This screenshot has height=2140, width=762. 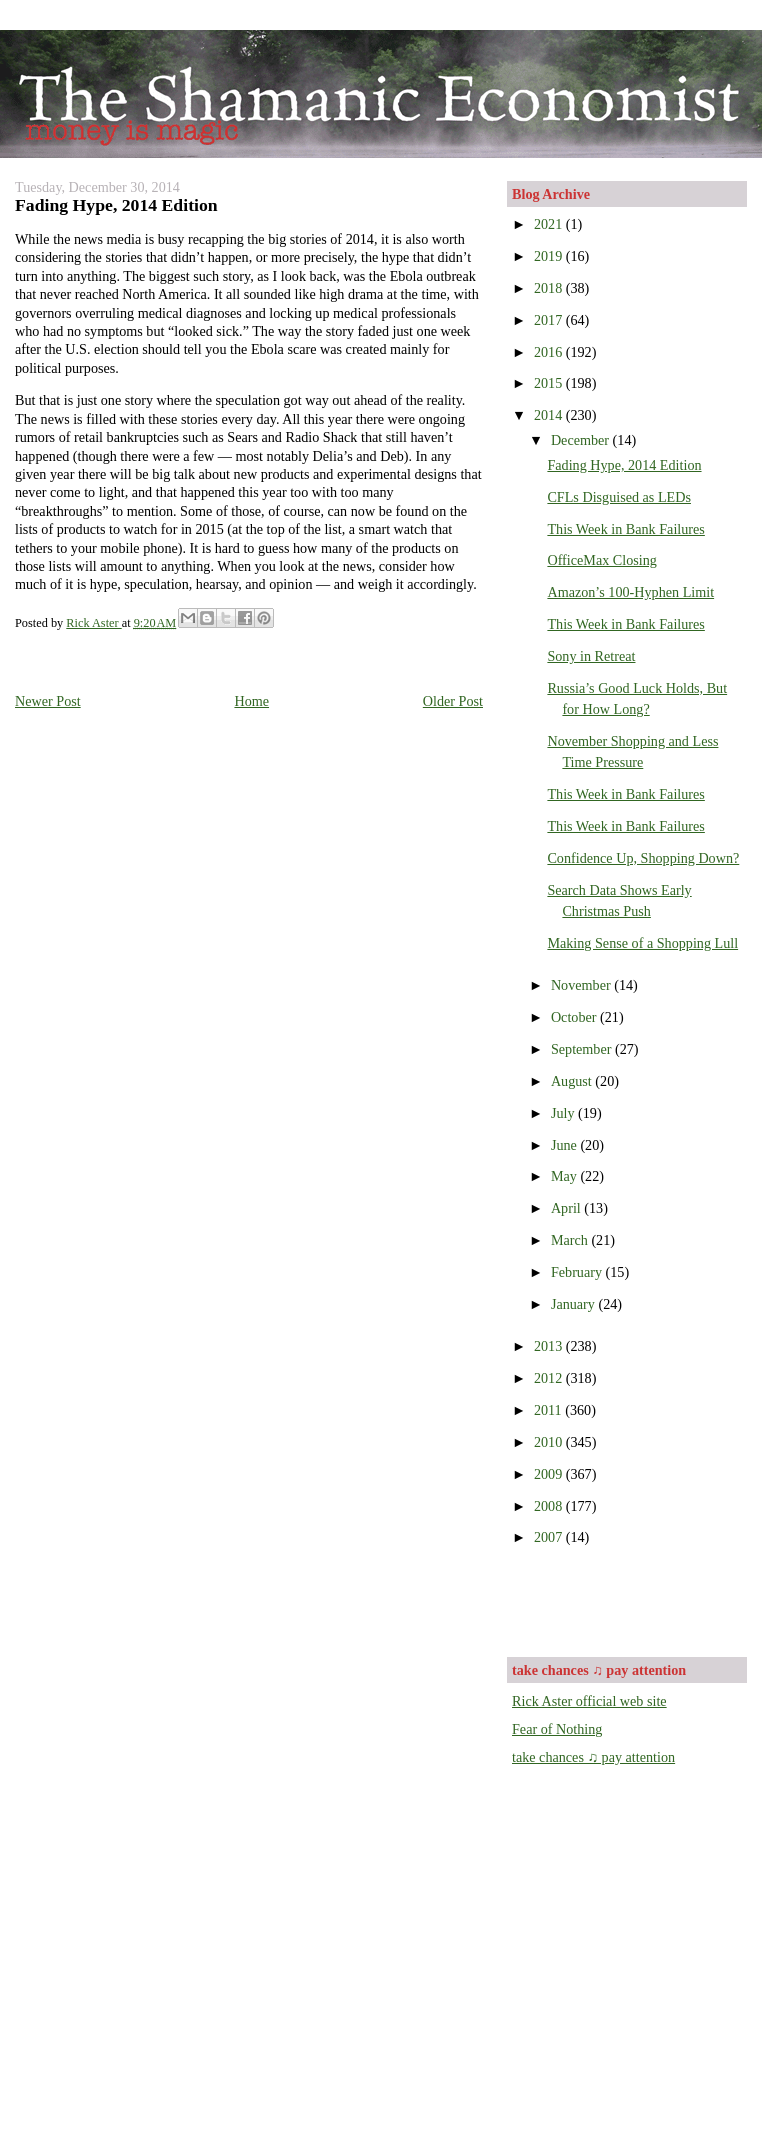 I want to click on take chances ♫ pay attention, so click(x=593, y=1757).